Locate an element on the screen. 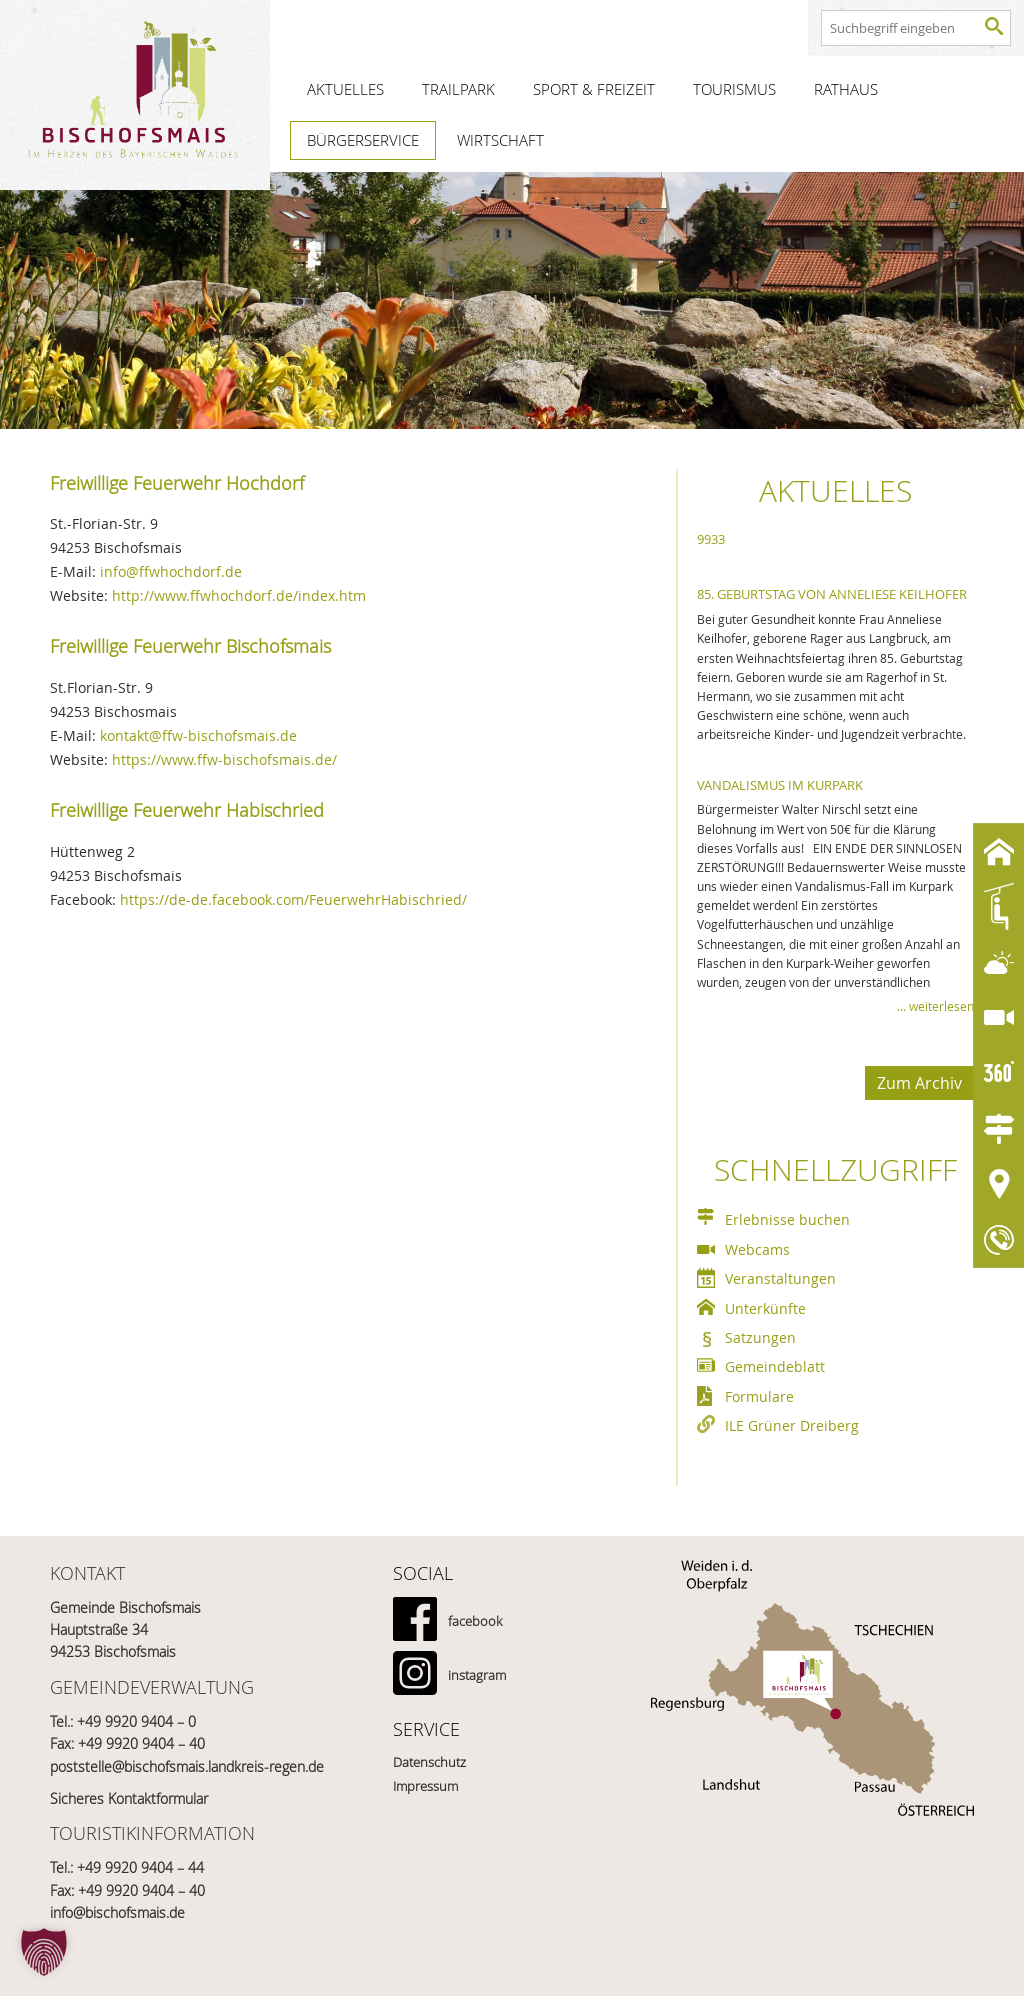  ILE Grüner Dreiberg is located at coordinates (792, 1425).